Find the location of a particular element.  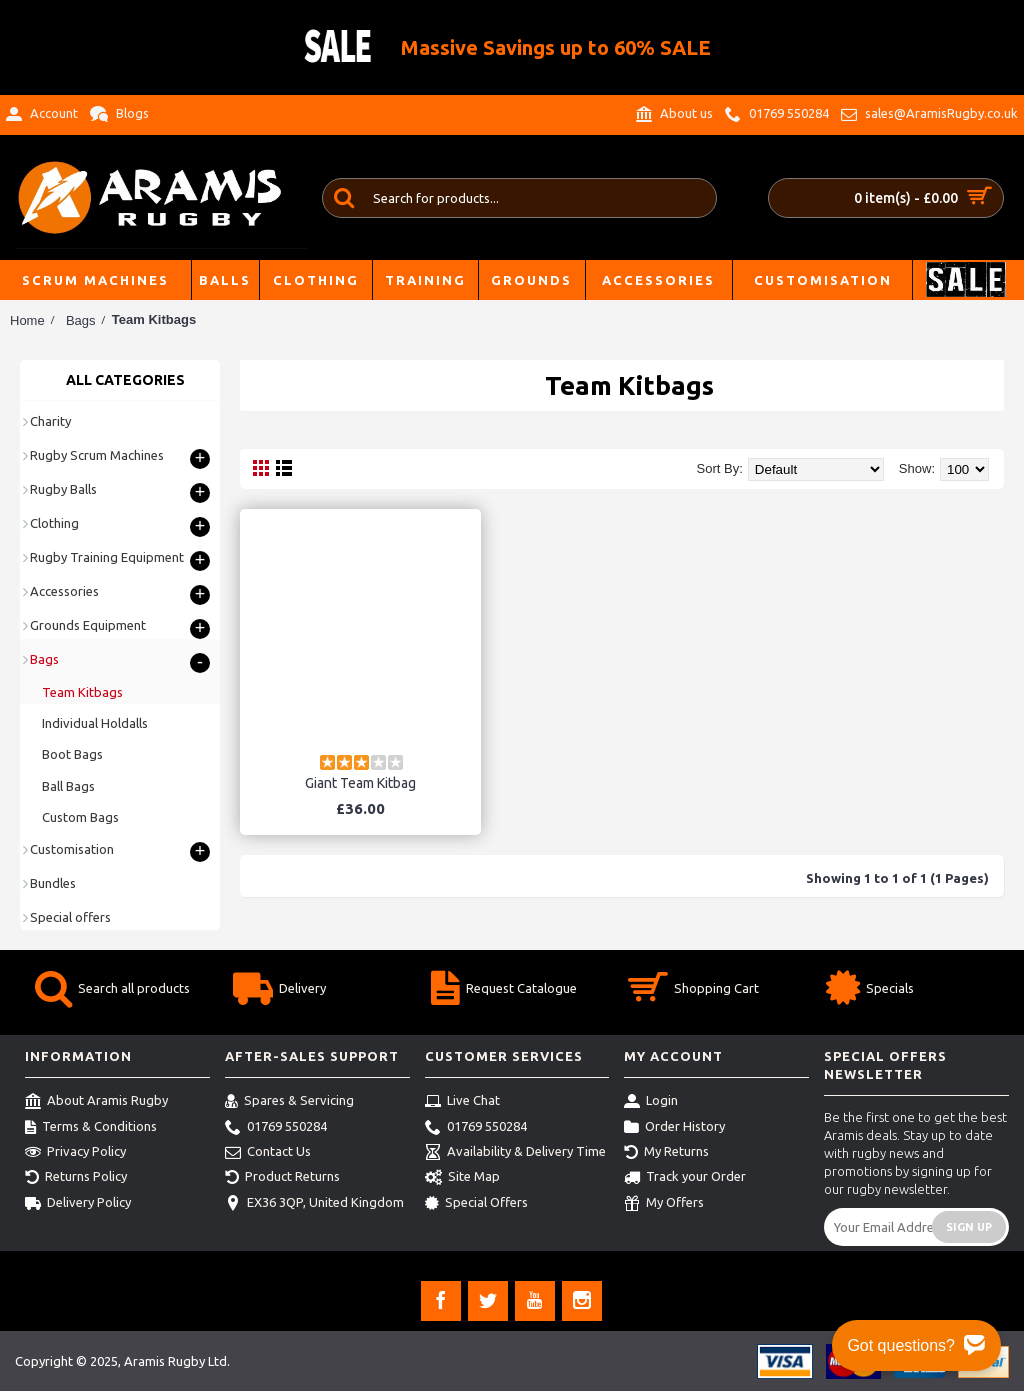

Delivery is located at coordinates (279, 990).